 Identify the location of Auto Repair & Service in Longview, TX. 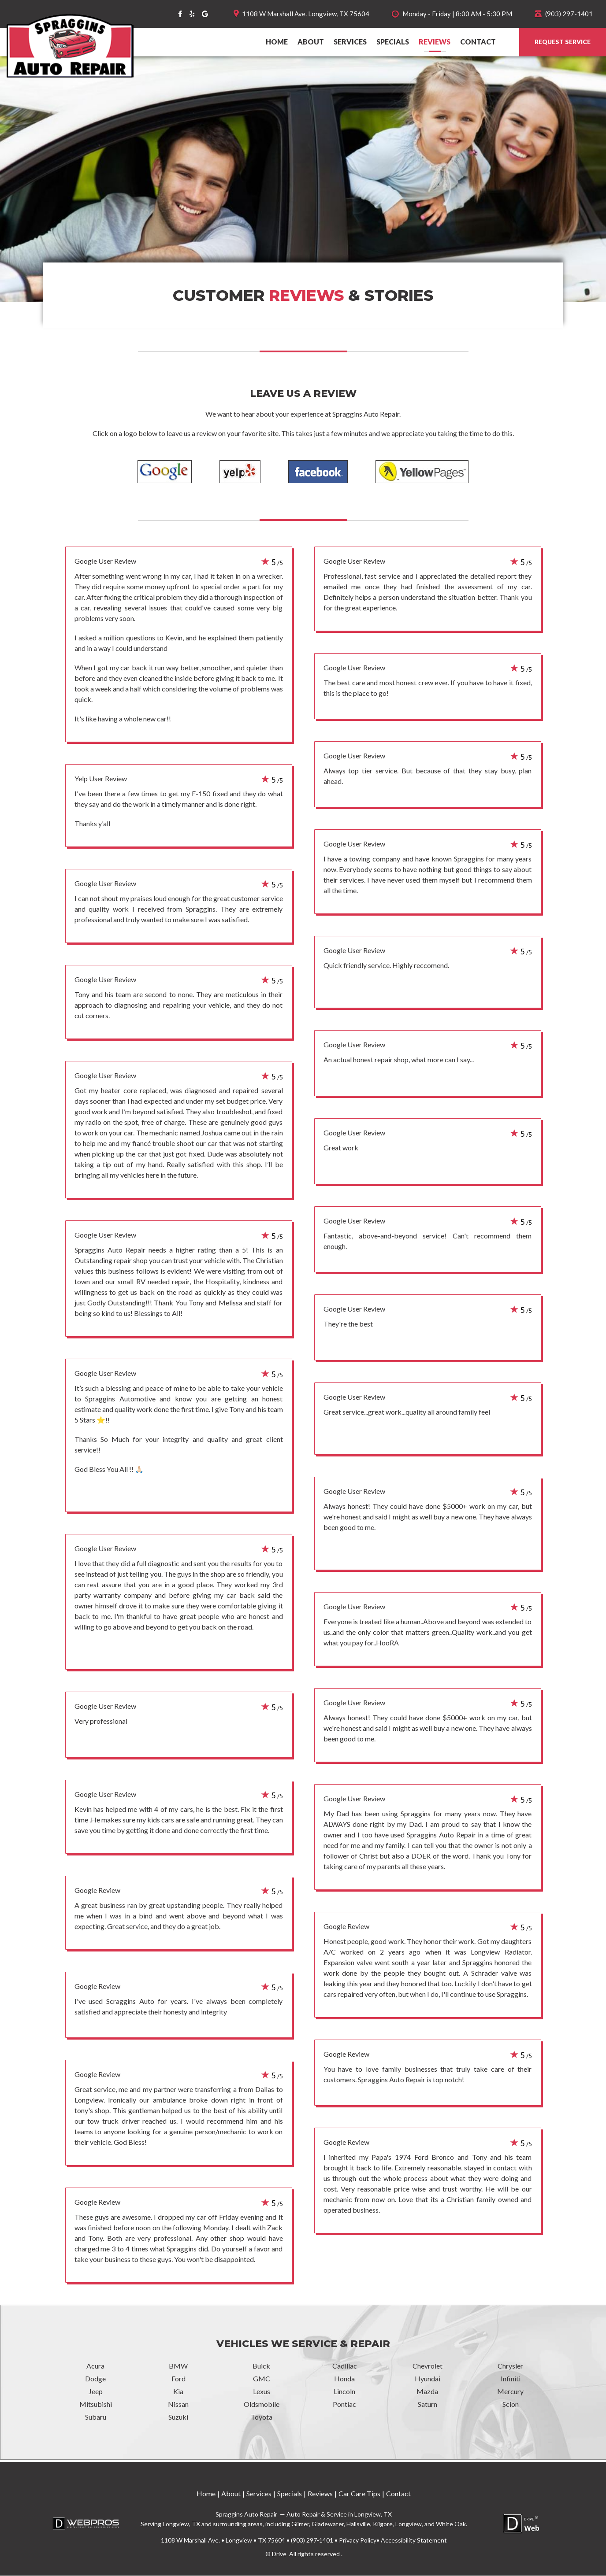
(338, 2514).